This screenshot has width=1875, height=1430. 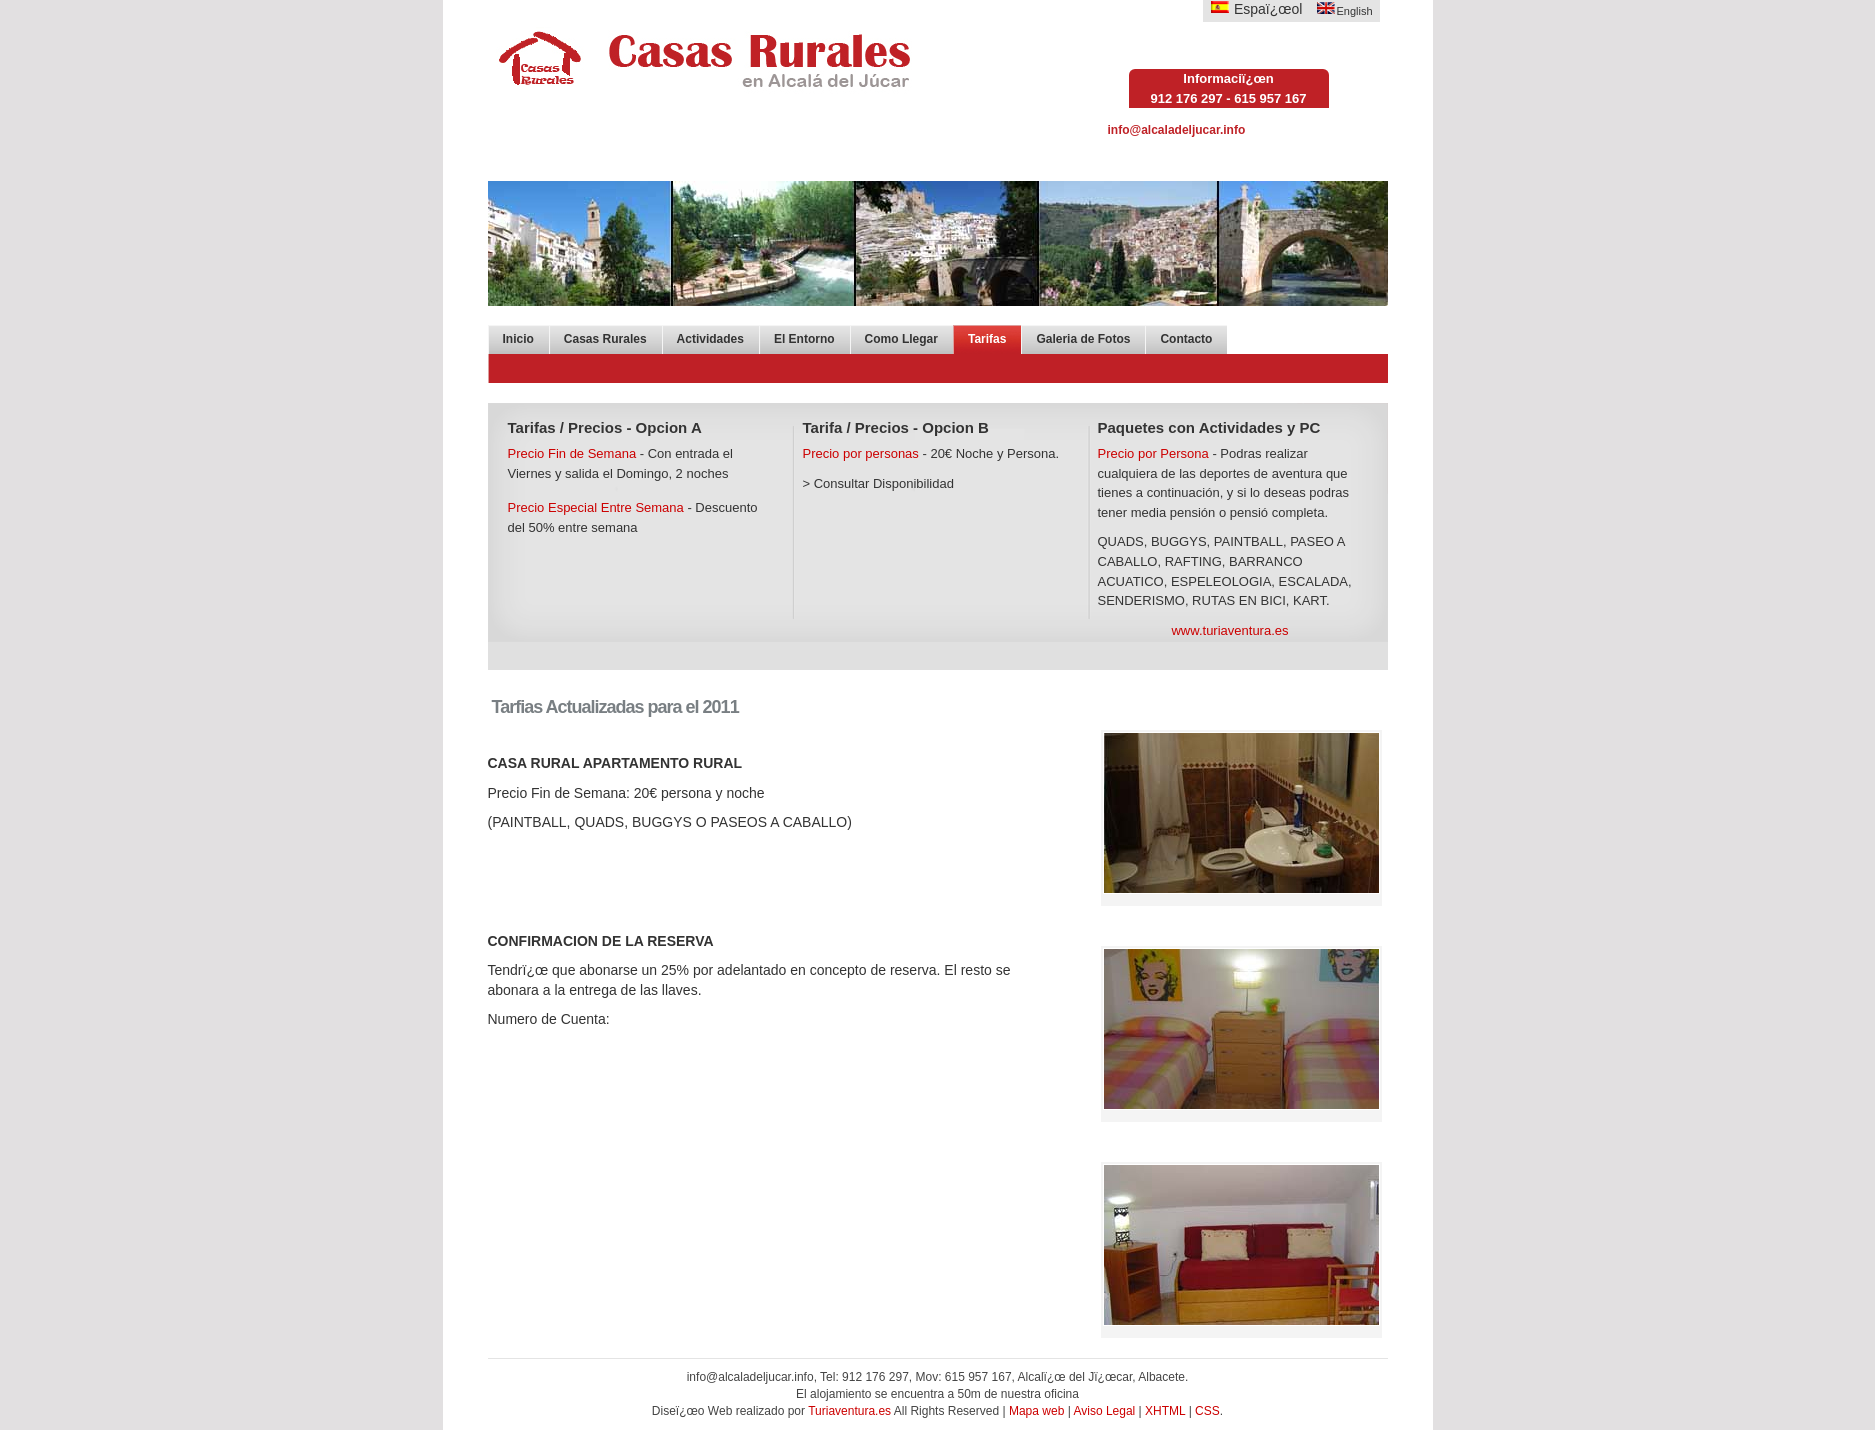 What do you see at coordinates (901, 339) in the screenshot?
I see `Como Llegar` at bounding box center [901, 339].